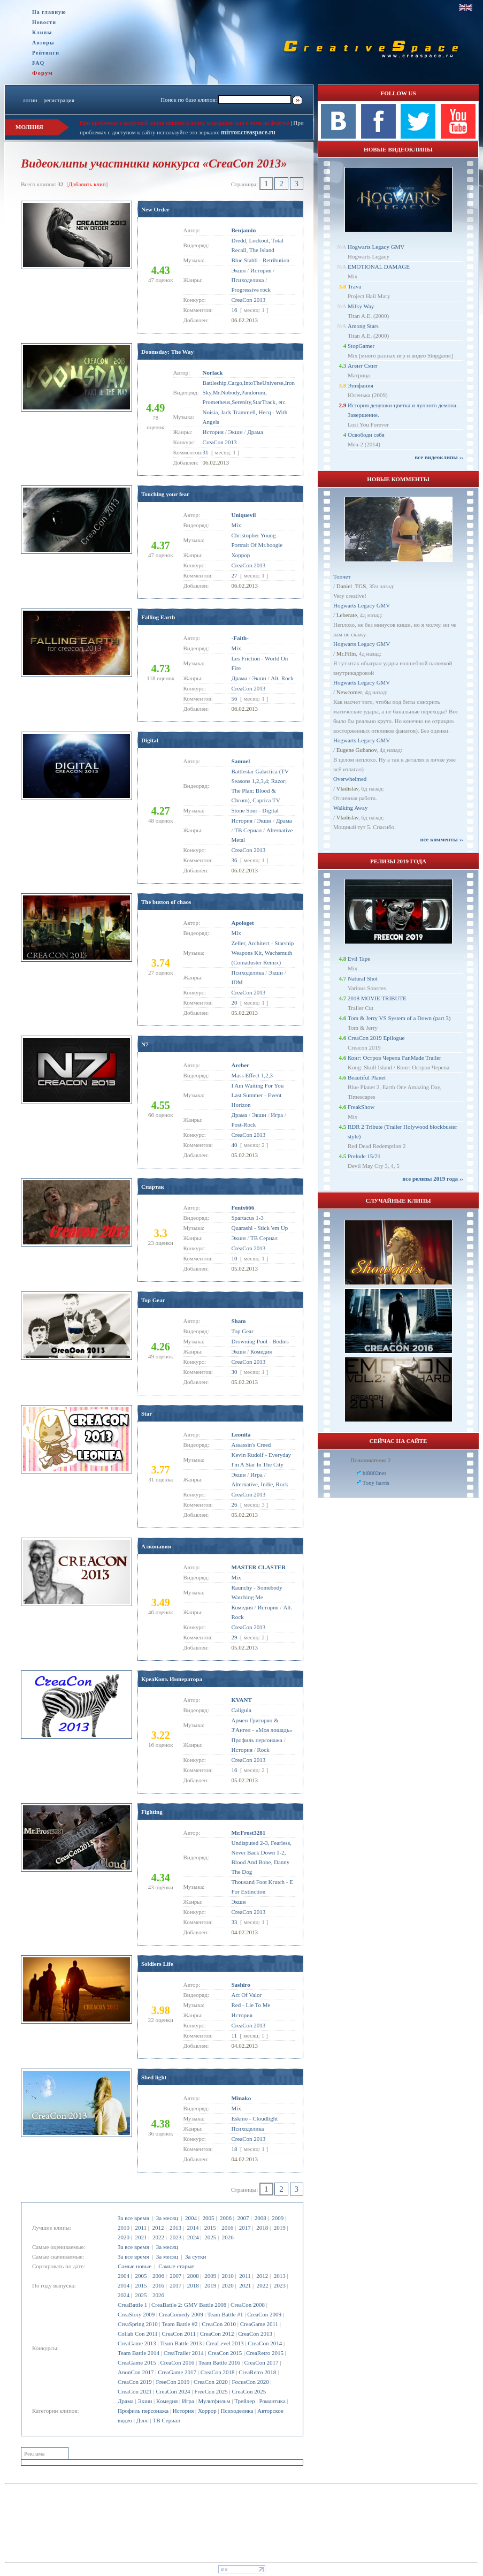 This screenshot has width=483, height=2576. I want to click on CreaCon 2017, so click(261, 2362).